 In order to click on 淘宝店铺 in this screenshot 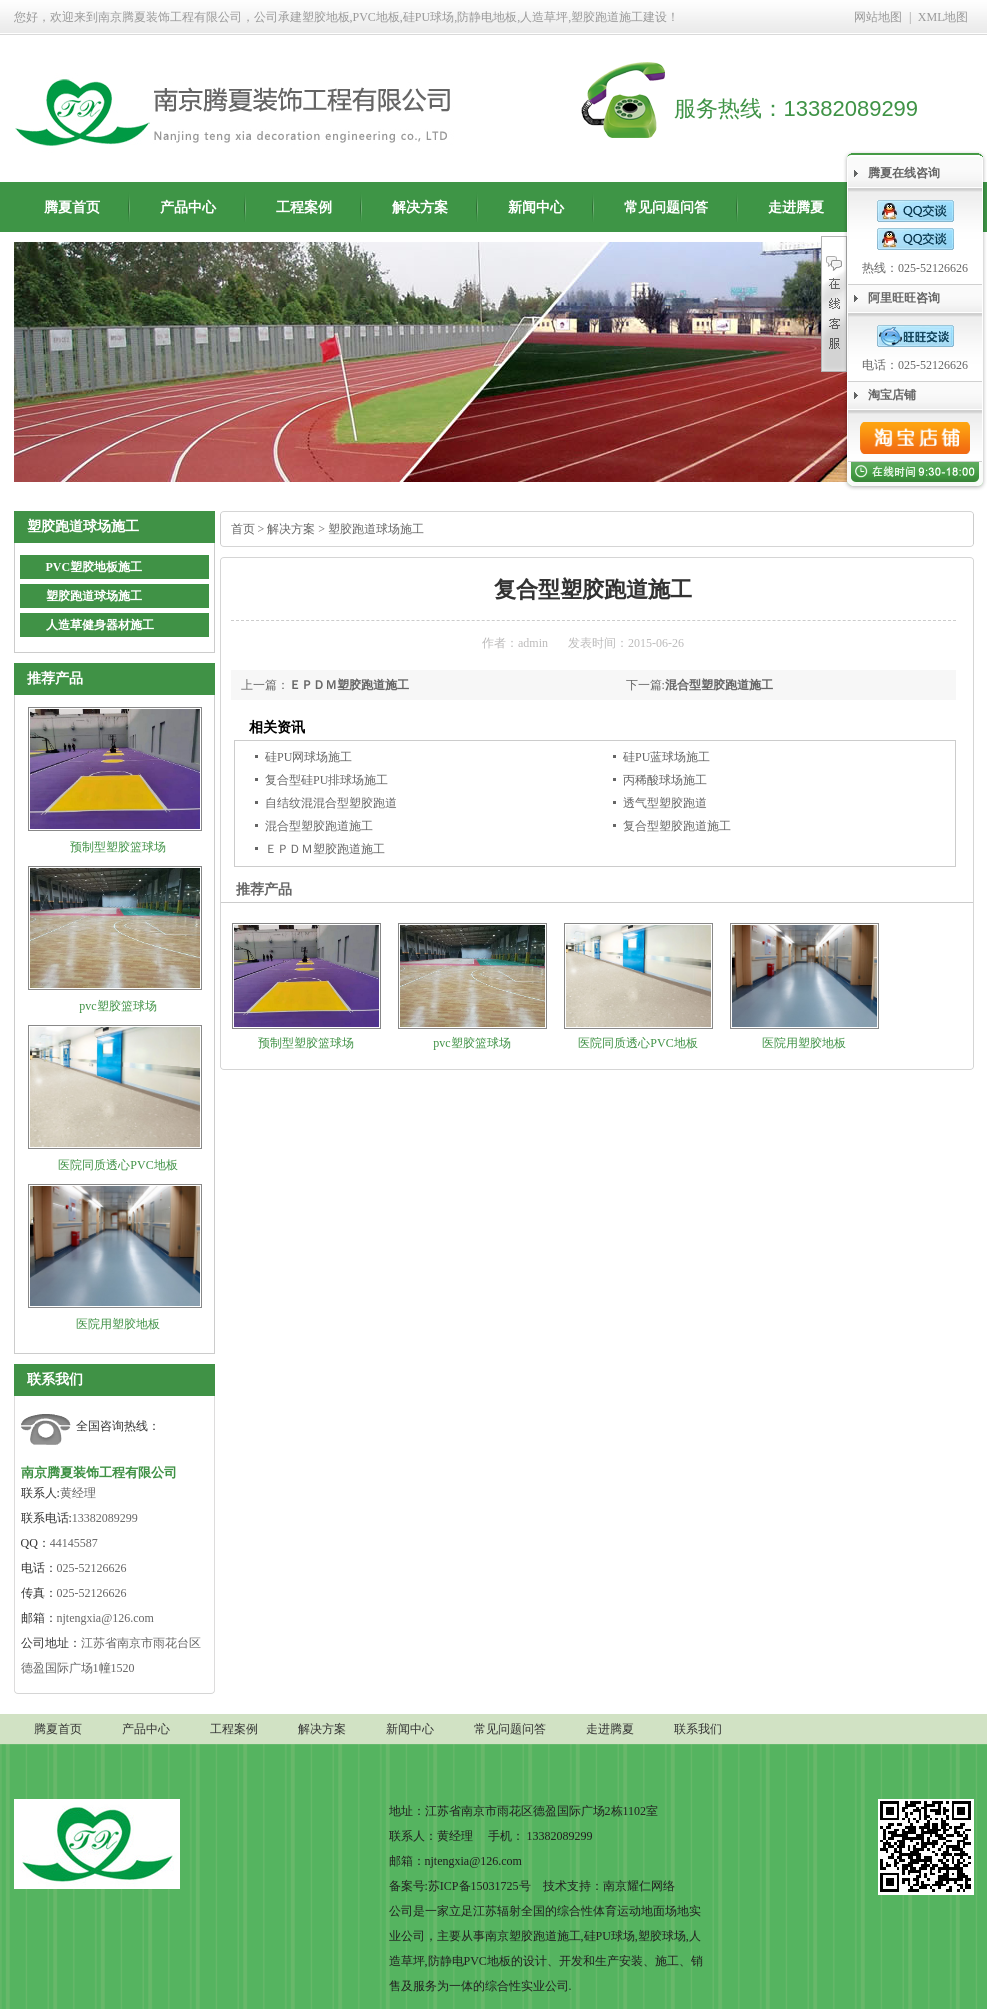, I will do `click(892, 395)`.